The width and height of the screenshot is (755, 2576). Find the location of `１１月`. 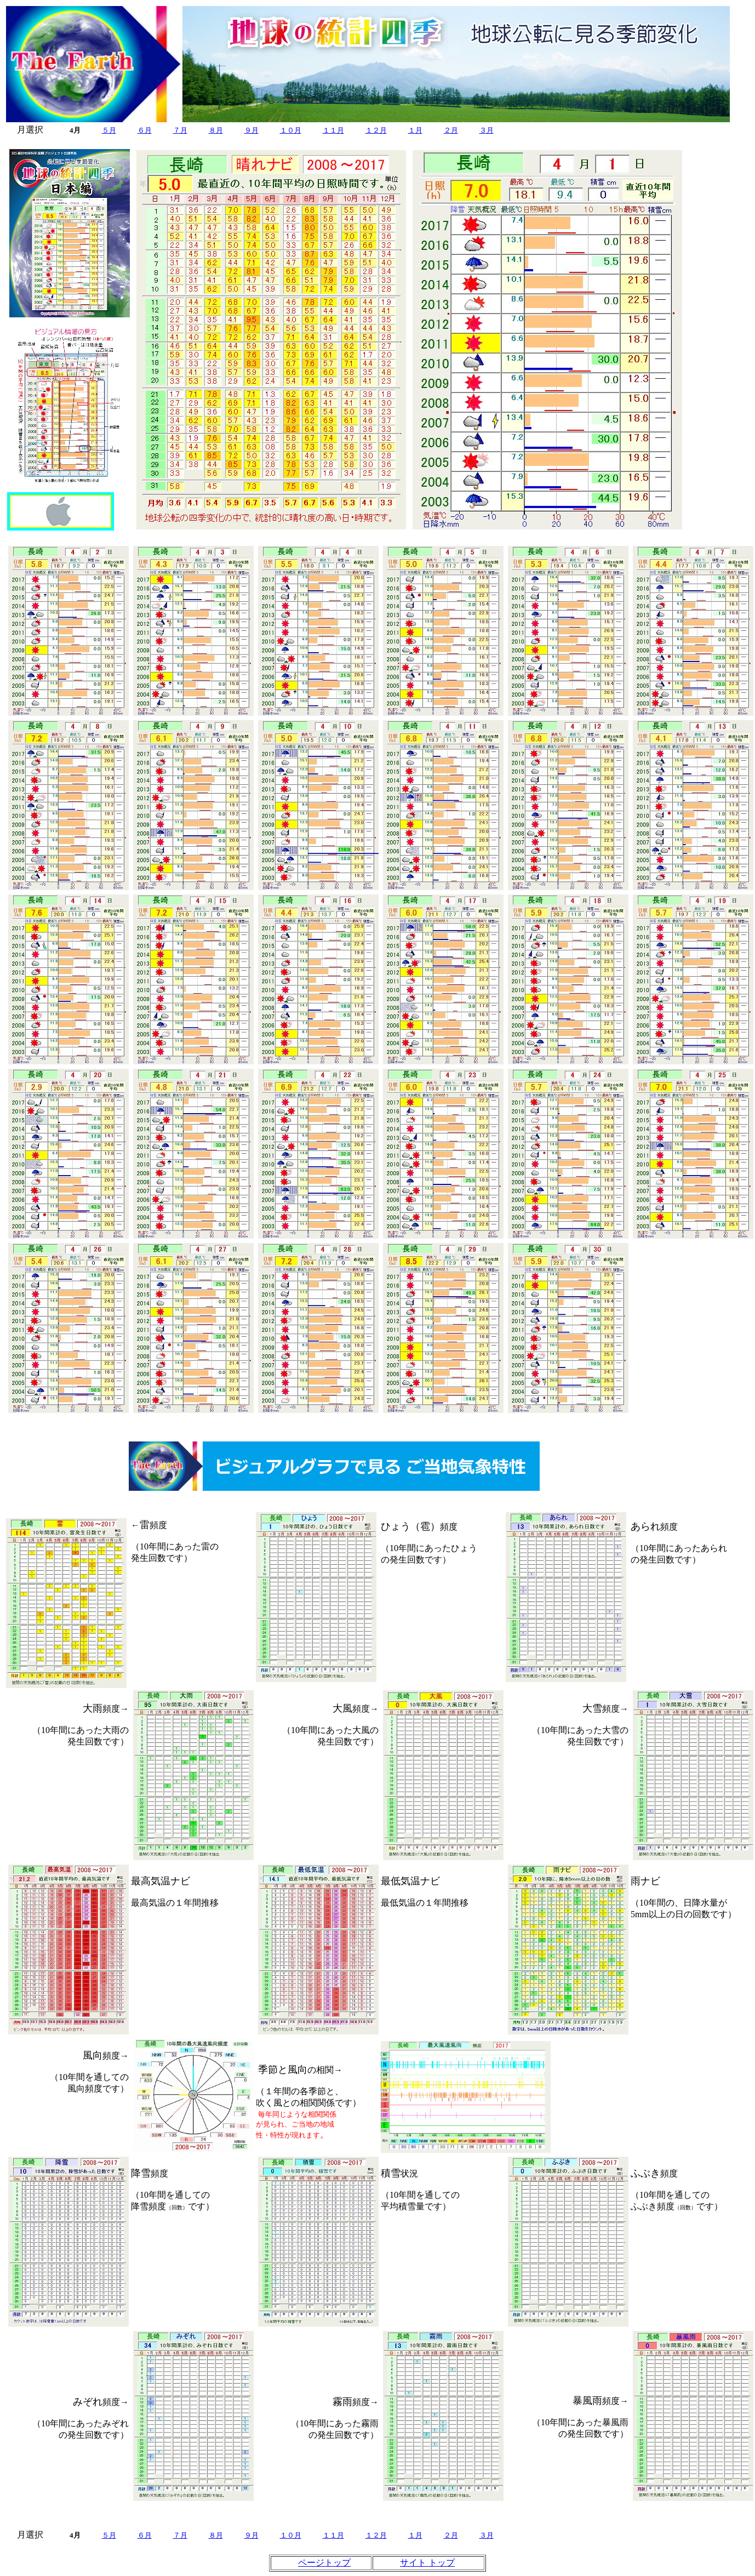

１１月 is located at coordinates (333, 130).